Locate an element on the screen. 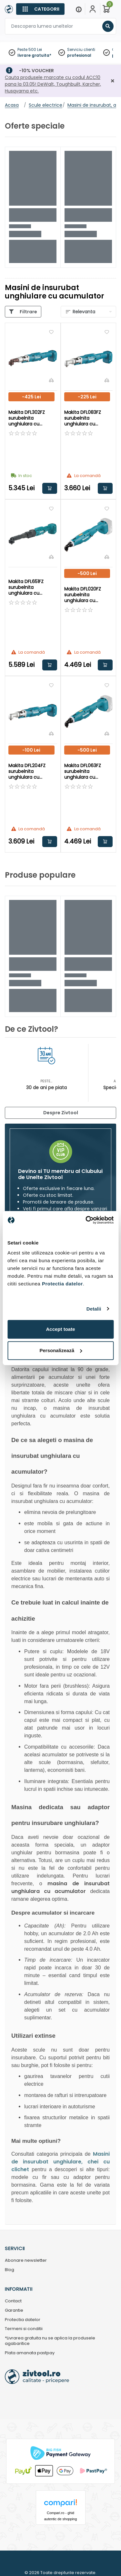 This screenshot has height=2576, width=121. [Compara] is located at coordinates (51, 380).